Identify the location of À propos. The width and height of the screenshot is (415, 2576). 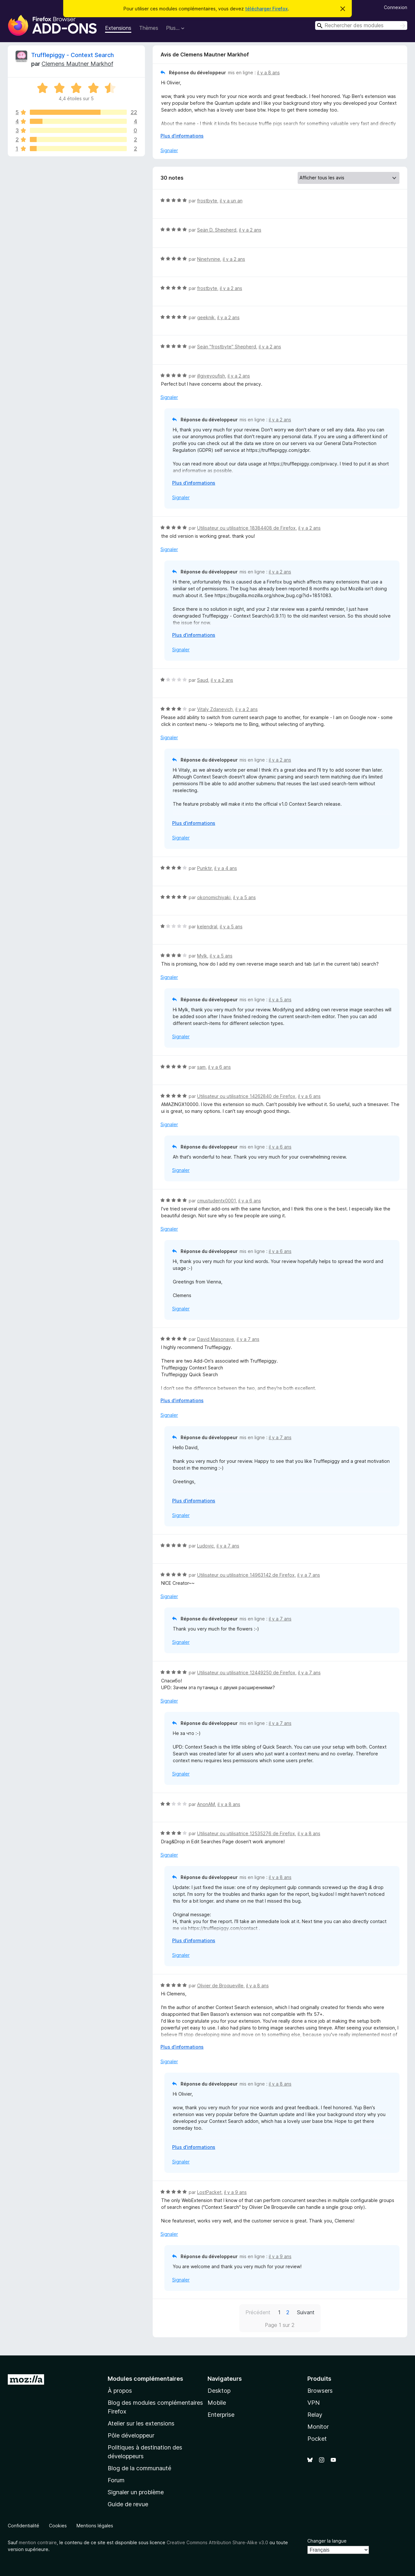
(120, 2390).